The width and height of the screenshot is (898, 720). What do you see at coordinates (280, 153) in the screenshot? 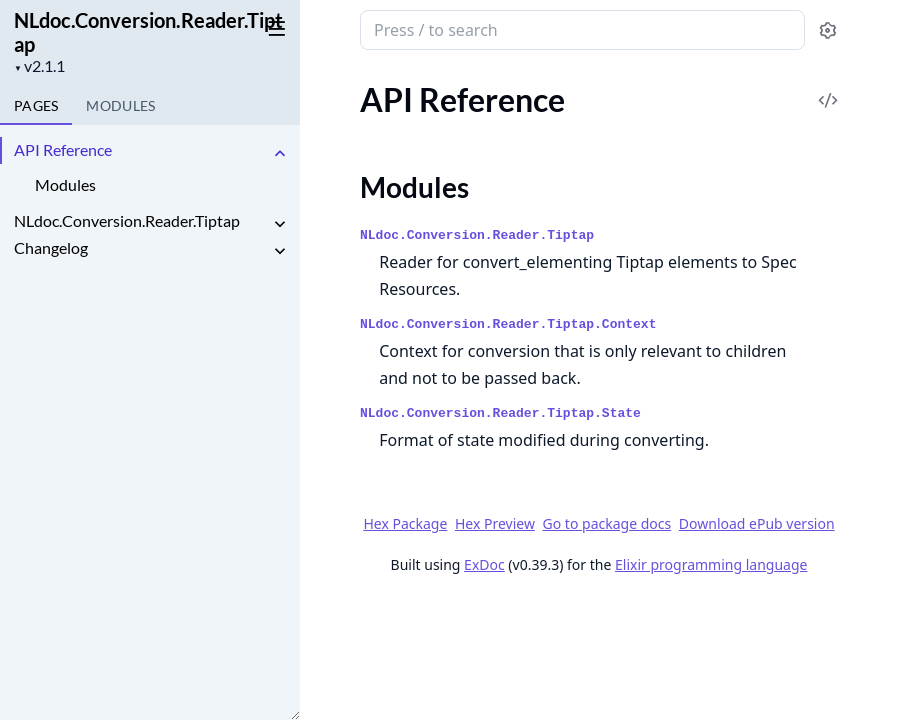
I see `[expand]` at bounding box center [280, 153].